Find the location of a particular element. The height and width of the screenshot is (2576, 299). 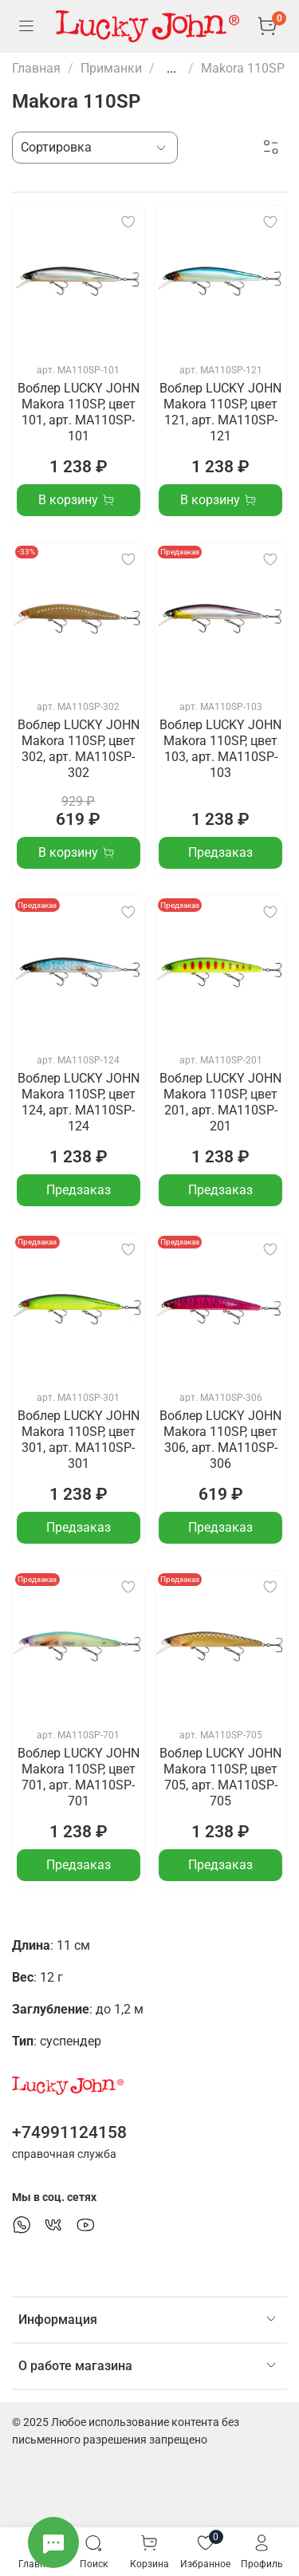

Воблер LUCKY JOHN Makora 110SP, цвет 124, арт. MA110SP-124 is located at coordinates (79, 1102).